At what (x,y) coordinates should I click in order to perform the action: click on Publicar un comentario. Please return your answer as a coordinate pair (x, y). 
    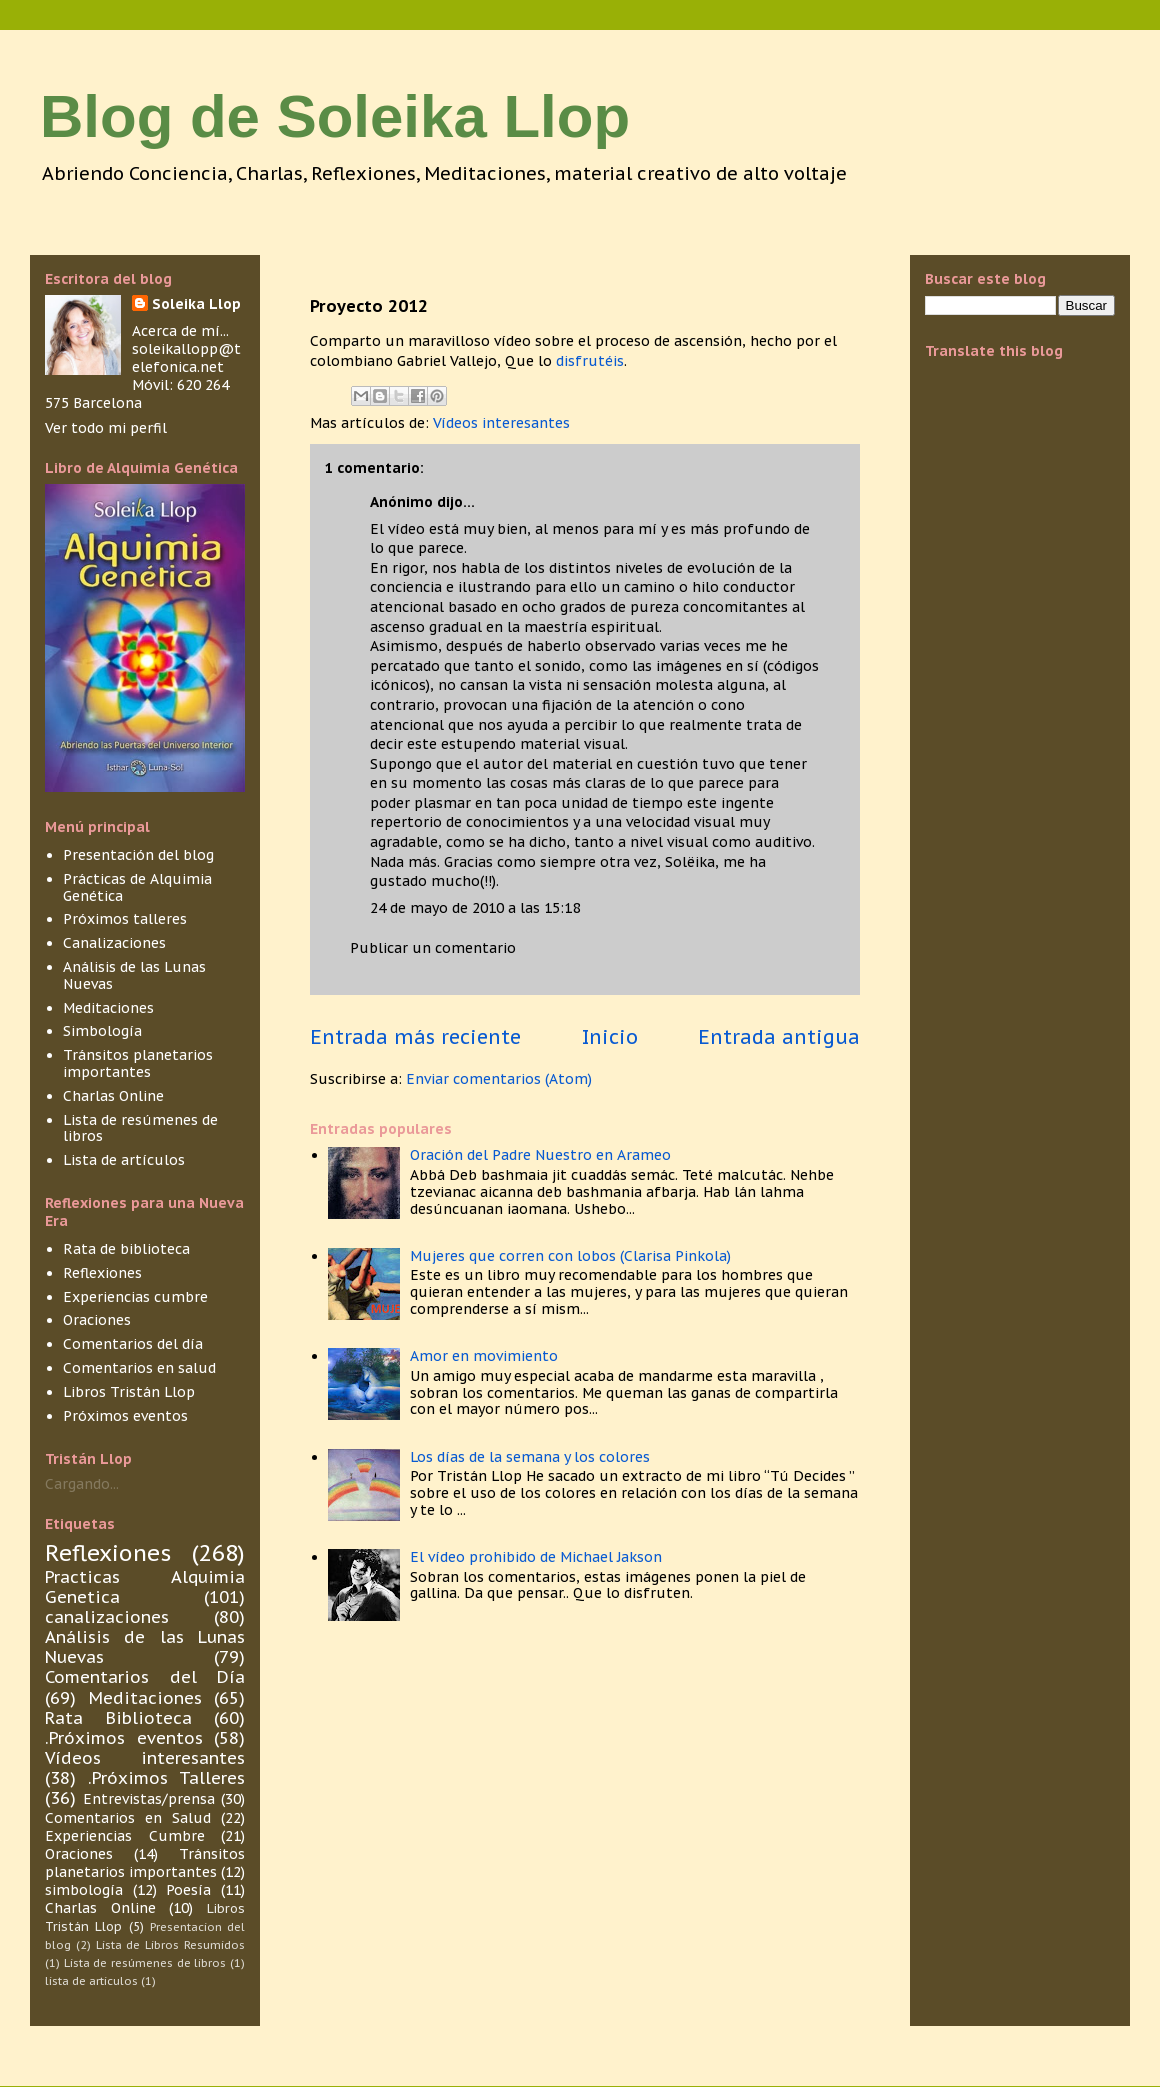
    Looking at the image, I should click on (433, 948).